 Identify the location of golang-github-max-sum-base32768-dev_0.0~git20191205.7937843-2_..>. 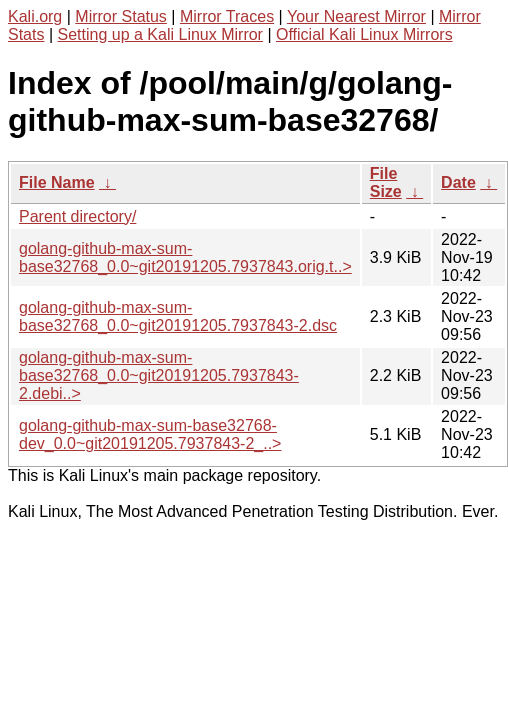
(150, 434).